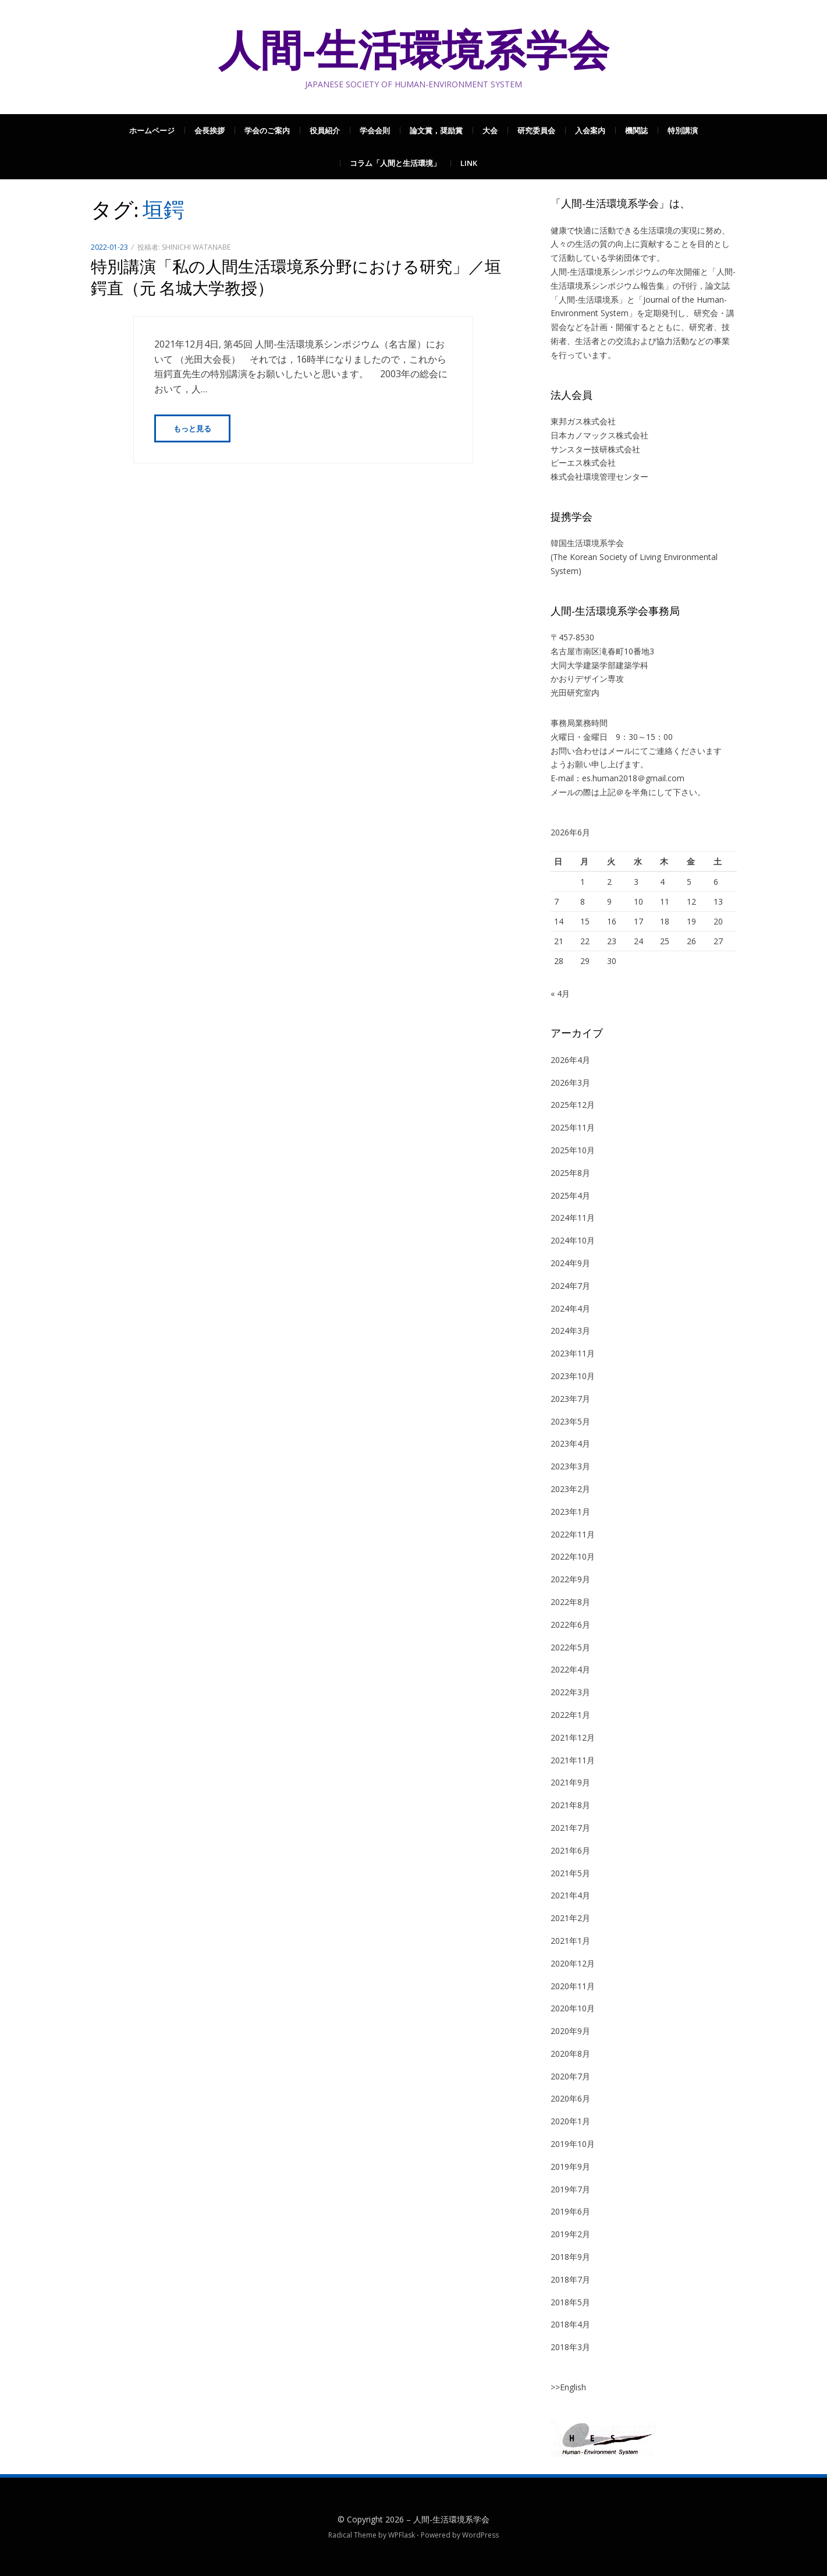 Image resolution: width=827 pixels, height=2576 pixels. What do you see at coordinates (570, 1827) in the screenshot?
I see `2021年7月` at bounding box center [570, 1827].